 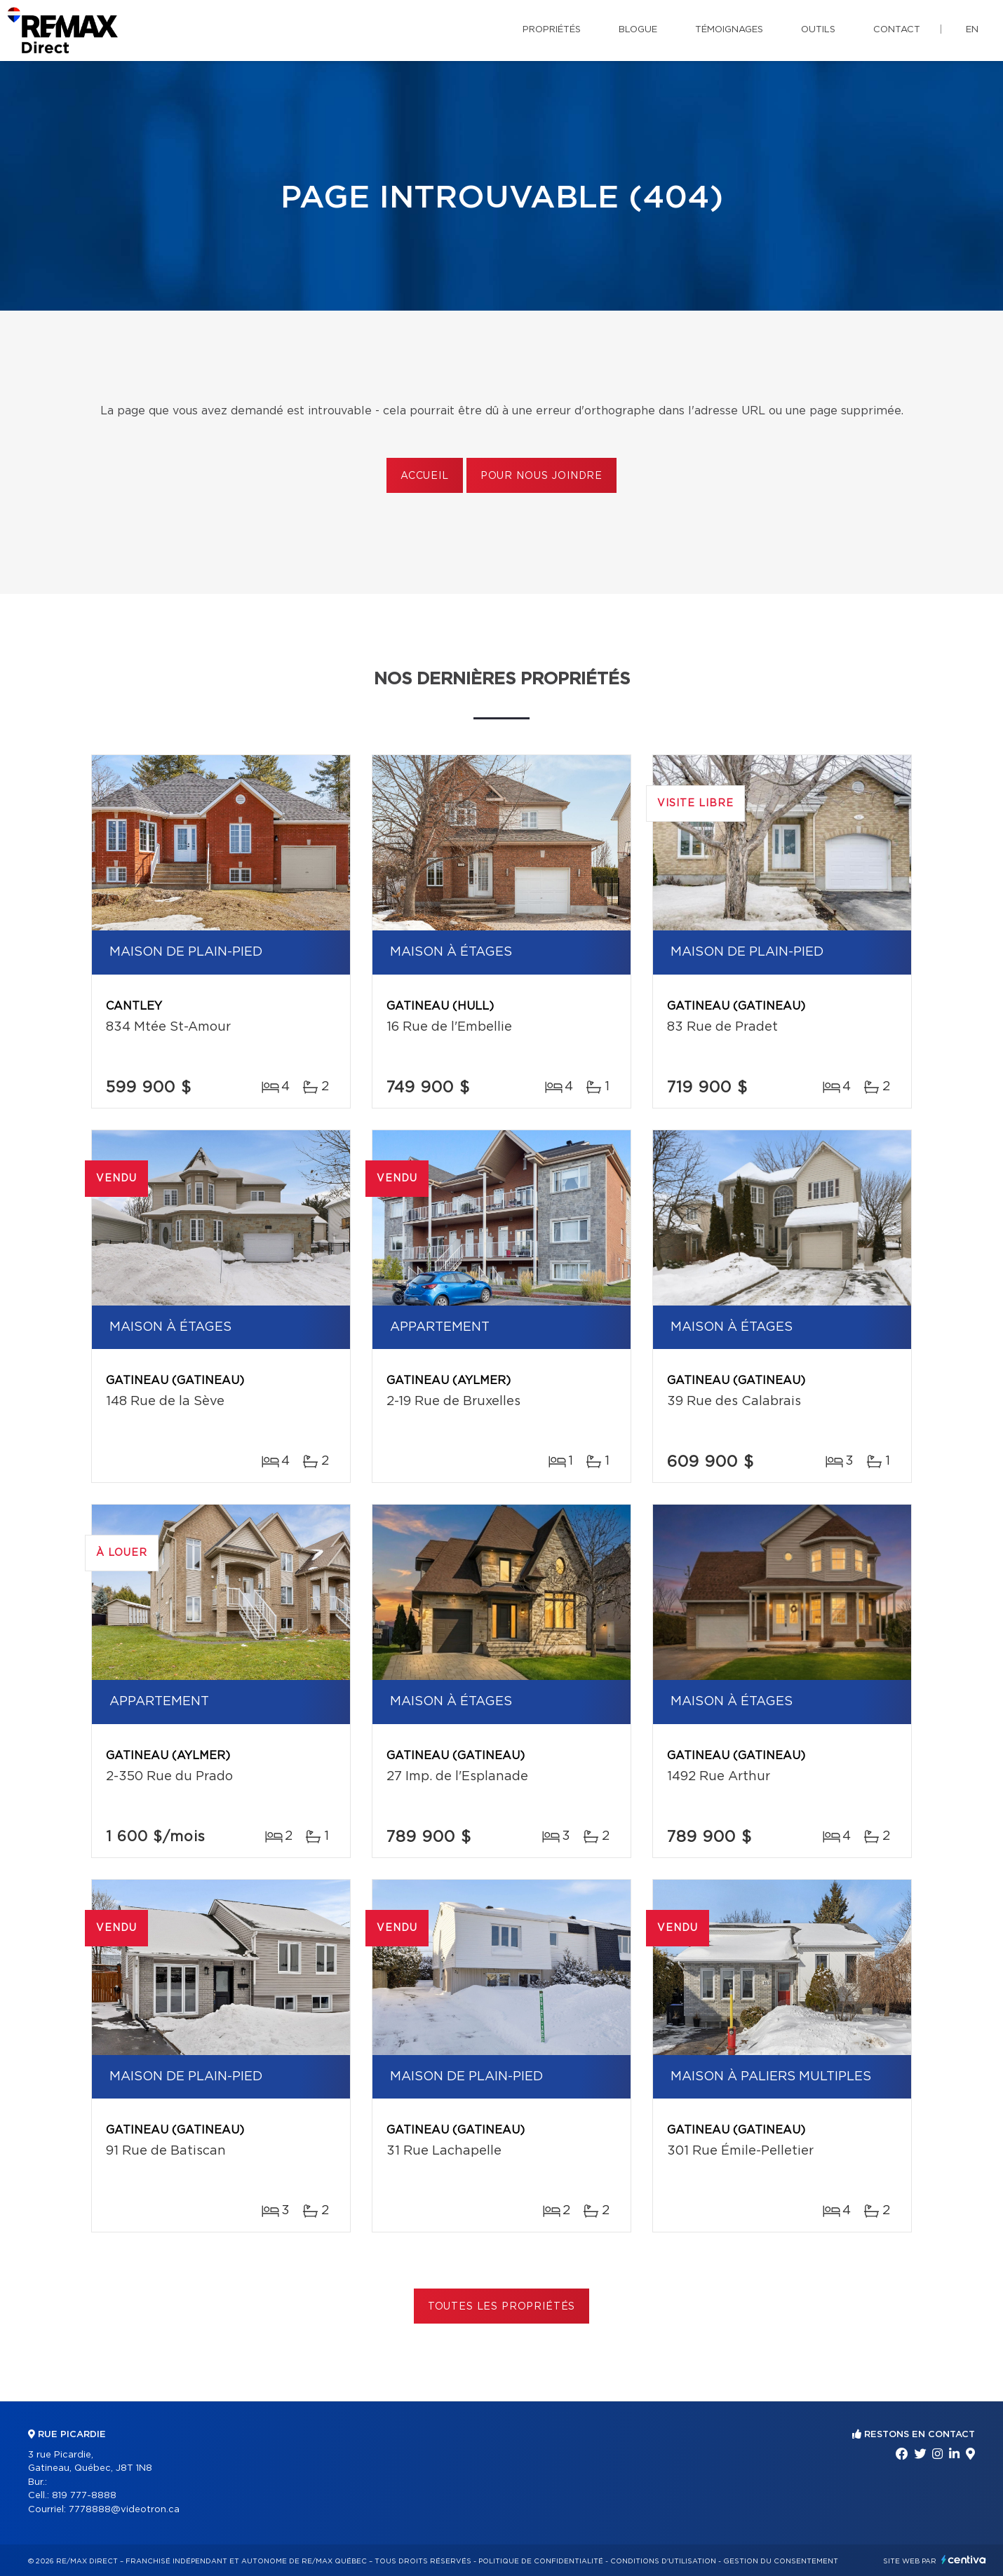 What do you see at coordinates (502, 2307) in the screenshot?
I see `Toutes les propriétés` at bounding box center [502, 2307].